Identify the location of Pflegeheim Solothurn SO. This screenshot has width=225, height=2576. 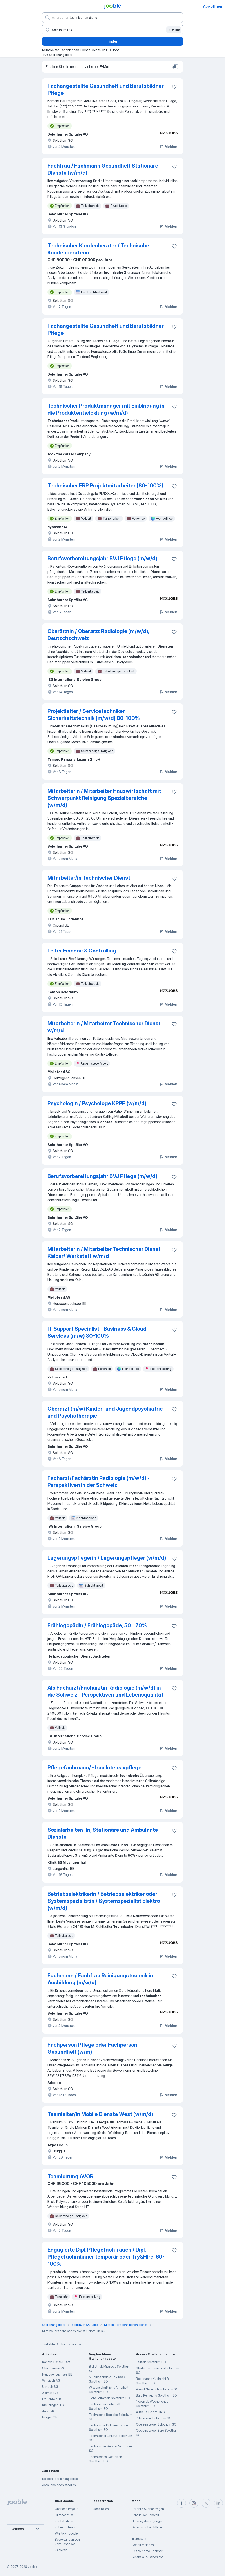
(153, 2418).